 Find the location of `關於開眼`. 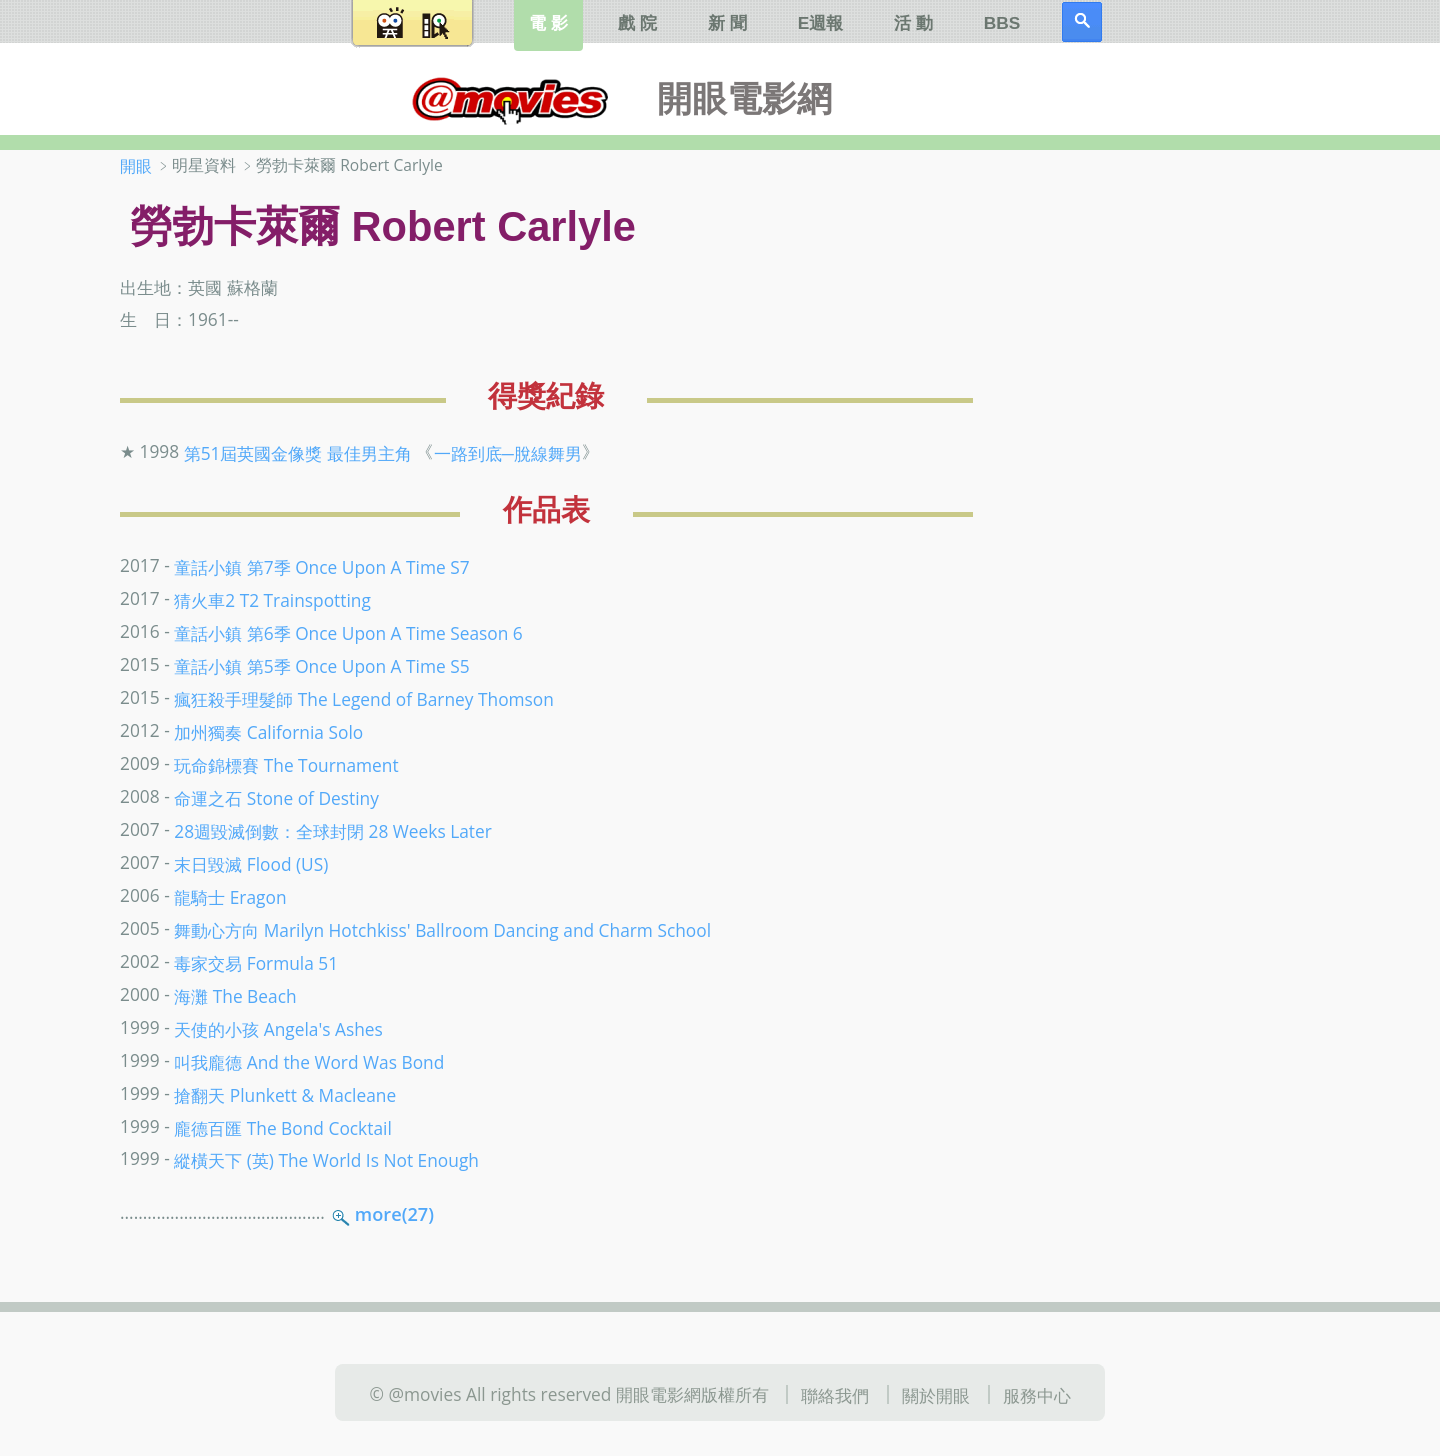

關於開眼 is located at coordinates (936, 1395).